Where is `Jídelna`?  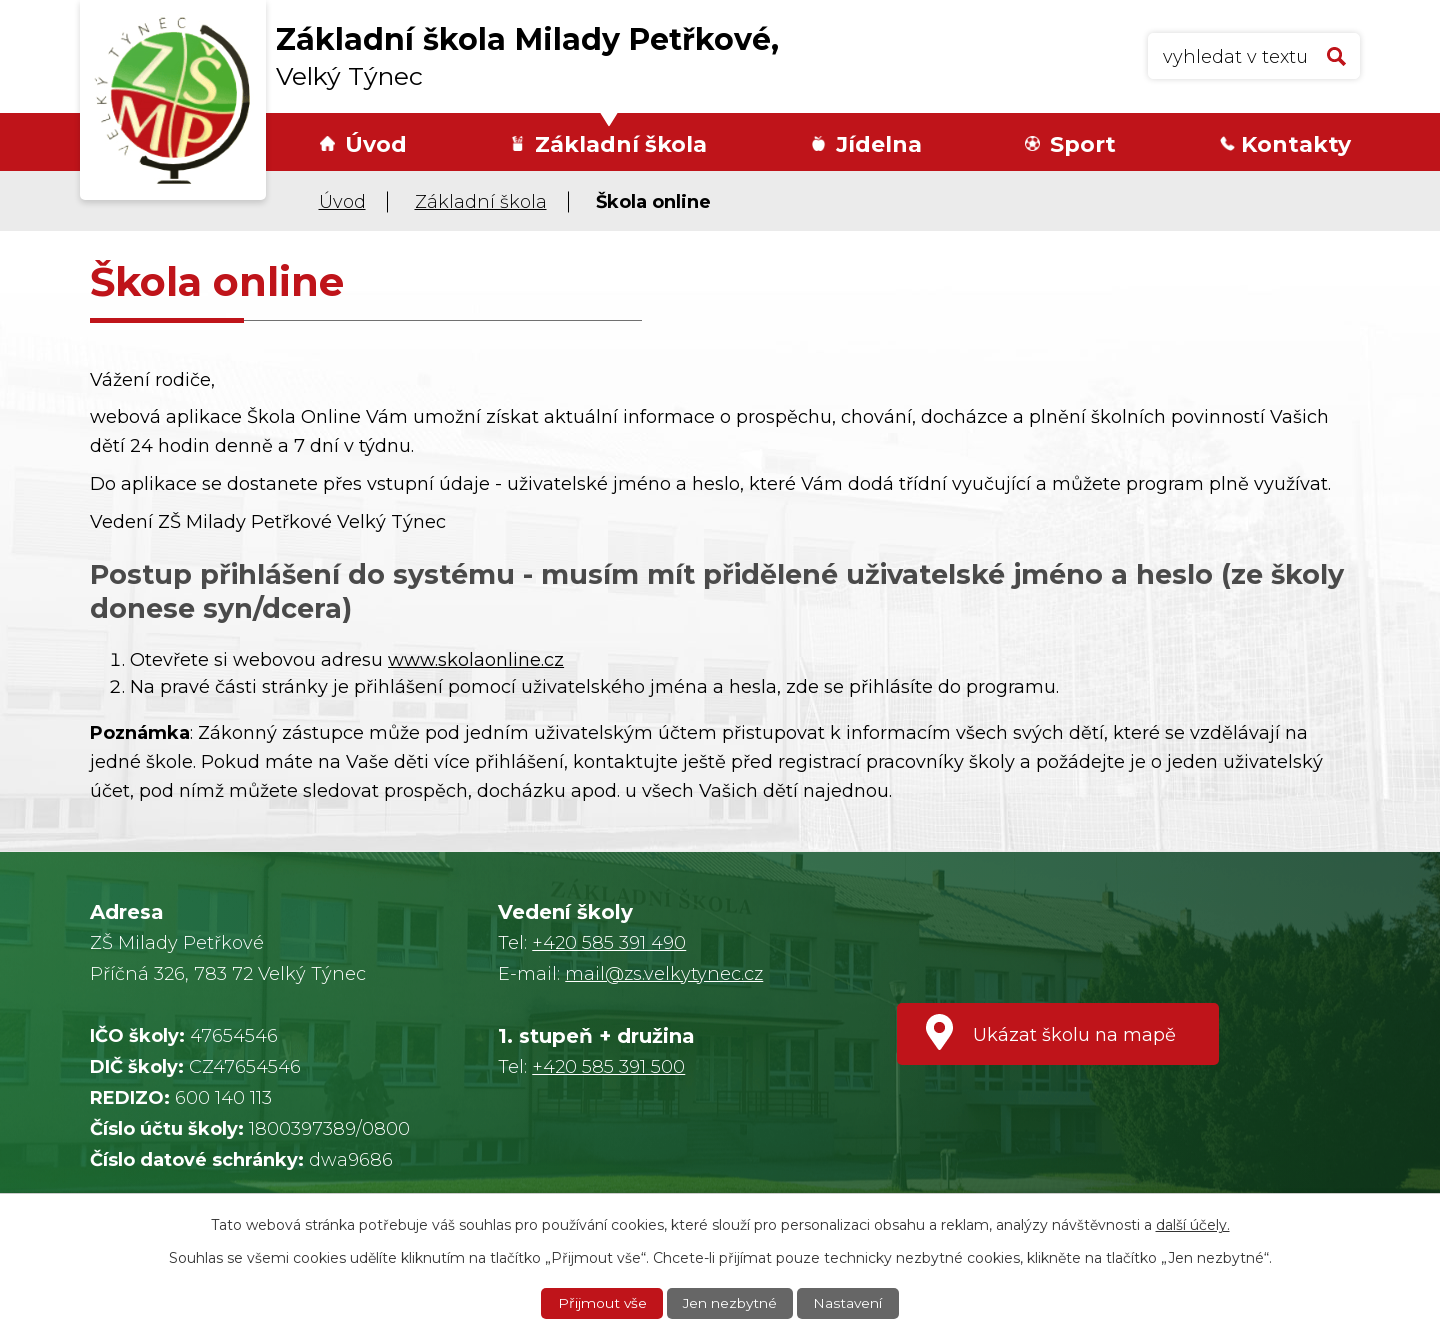 Jídelna is located at coordinates (879, 144).